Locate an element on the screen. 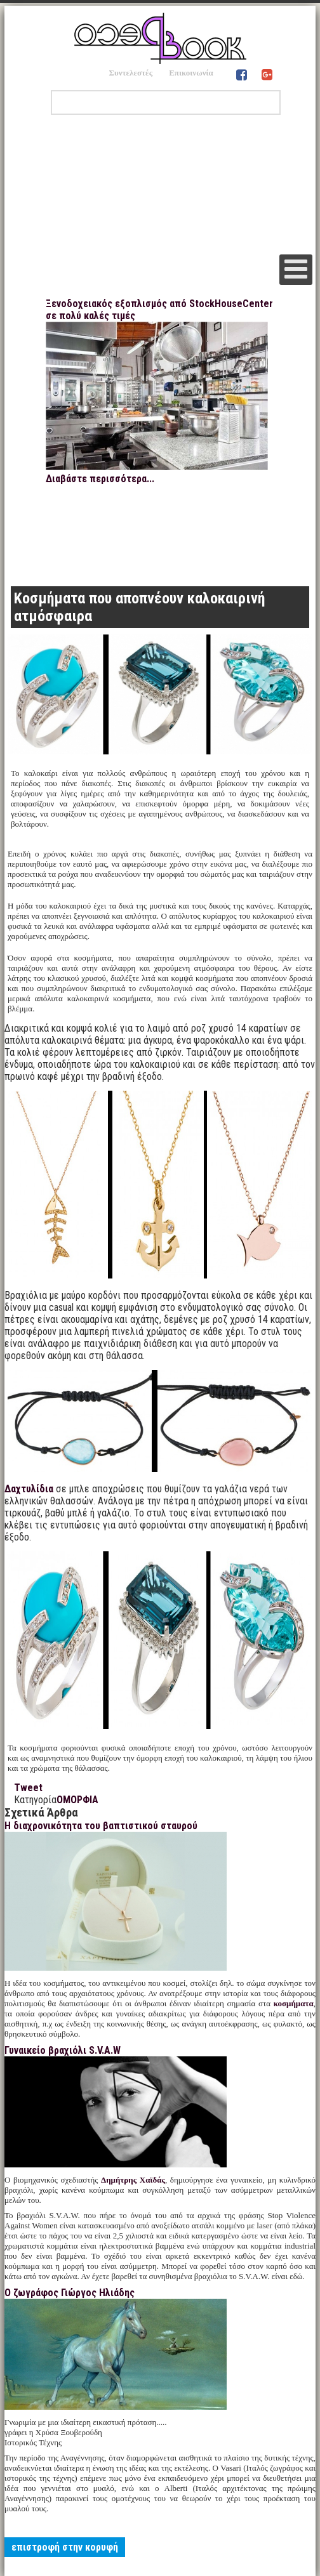  Δημήτρης Χαϊδάς is located at coordinates (133, 2180).